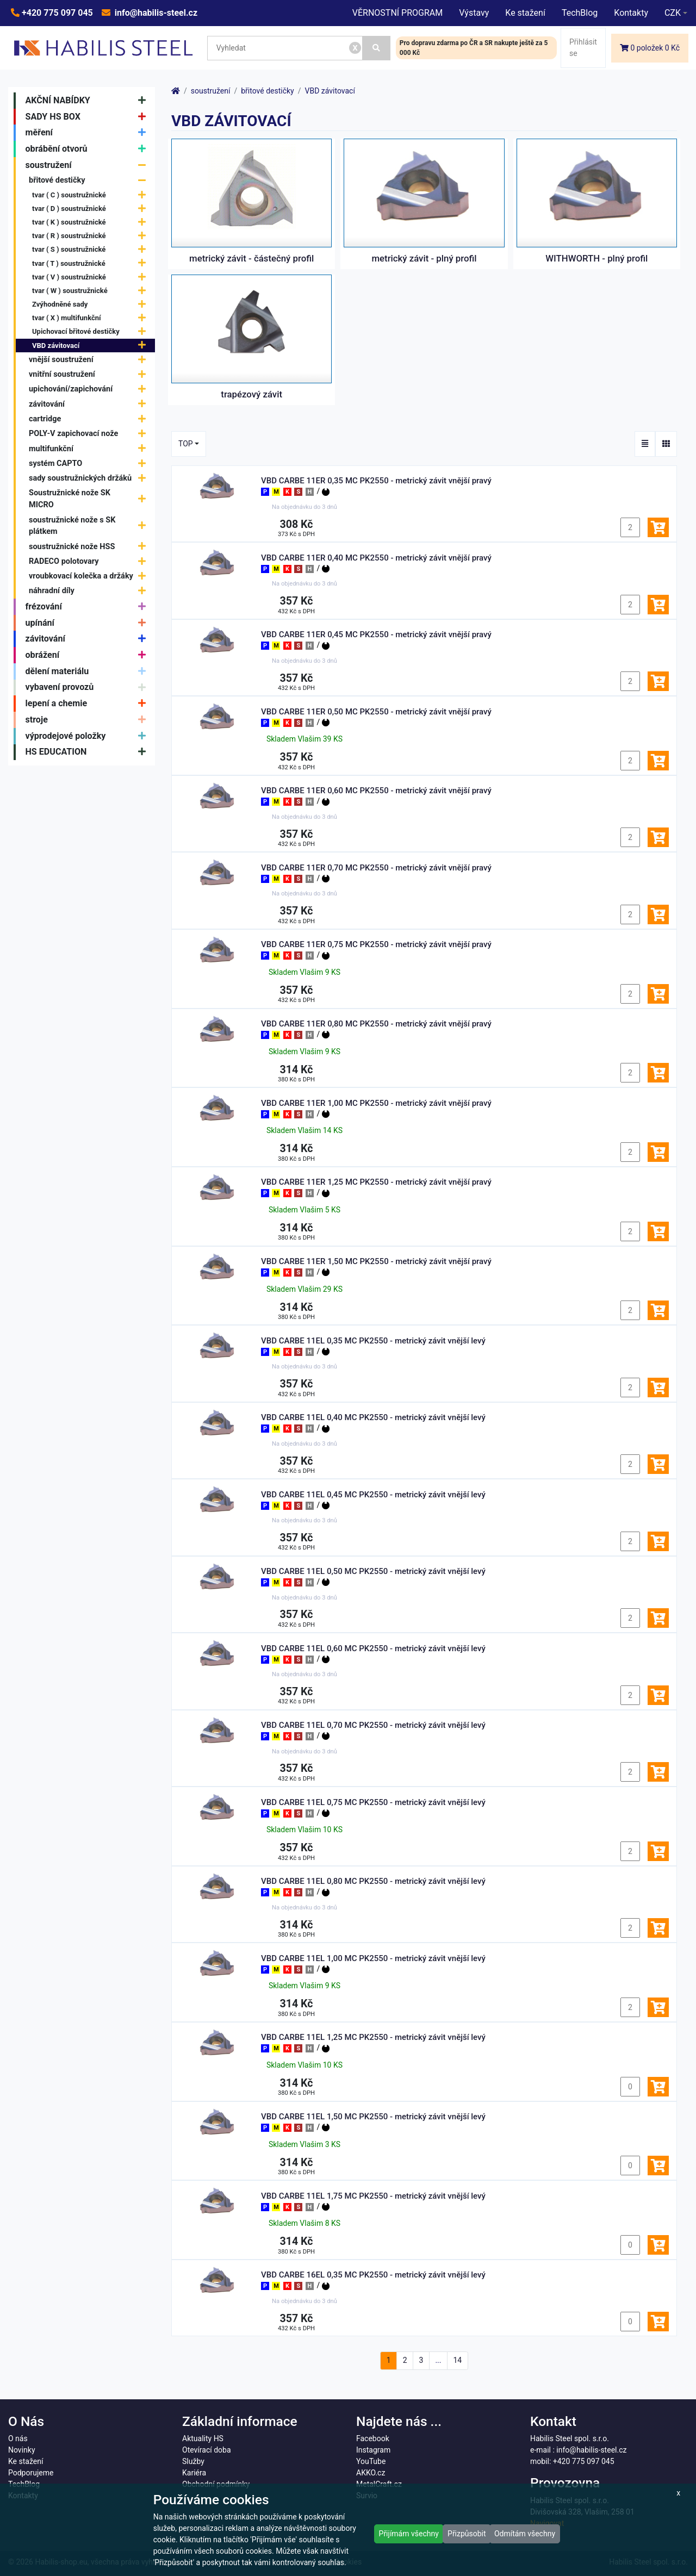  What do you see at coordinates (88, 703) in the screenshot?
I see `lepení a chemie` at bounding box center [88, 703].